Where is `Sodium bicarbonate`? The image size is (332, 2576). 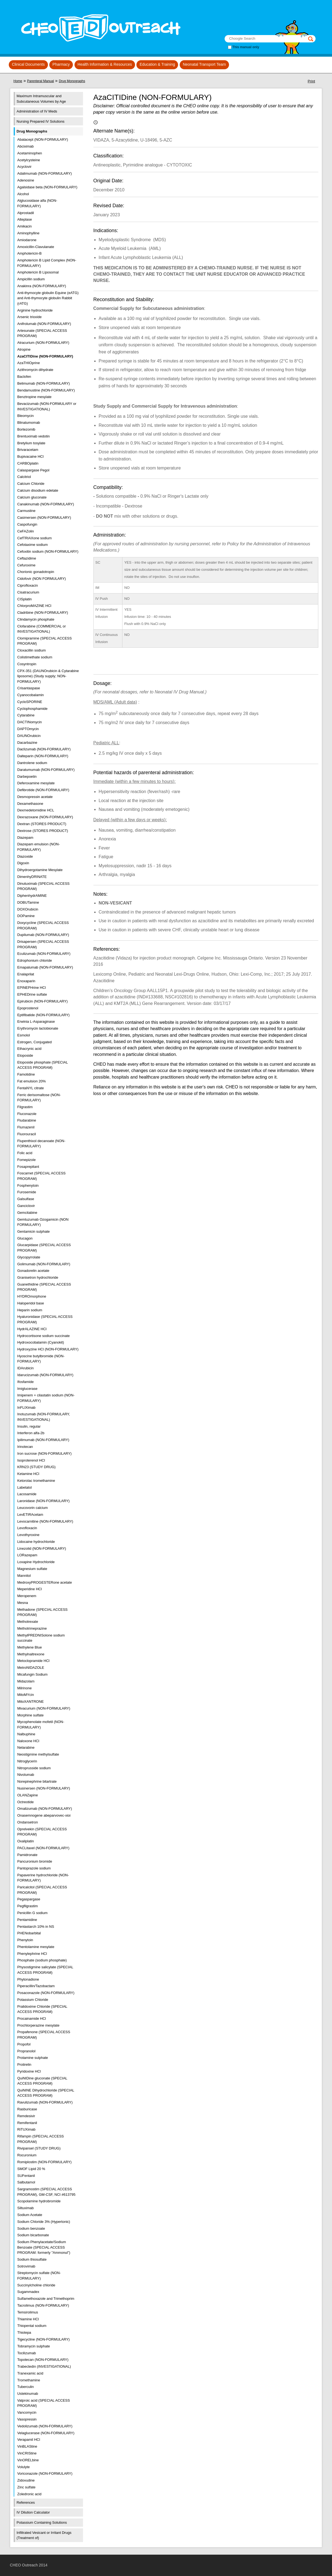
Sodium bicarbonate is located at coordinates (33, 2235).